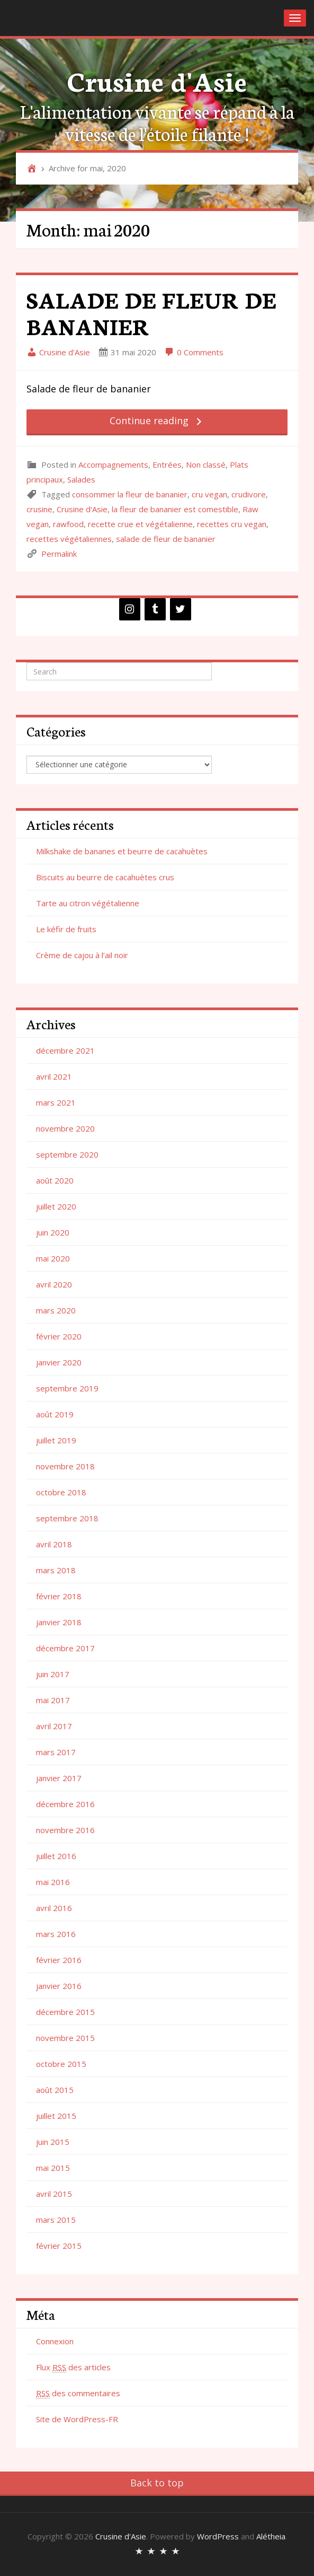 This screenshot has width=314, height=2576. What do you see at coordinates (56, 2219) in the screenshot?
I see `mars 2015` at bounding box center [56, 2219].